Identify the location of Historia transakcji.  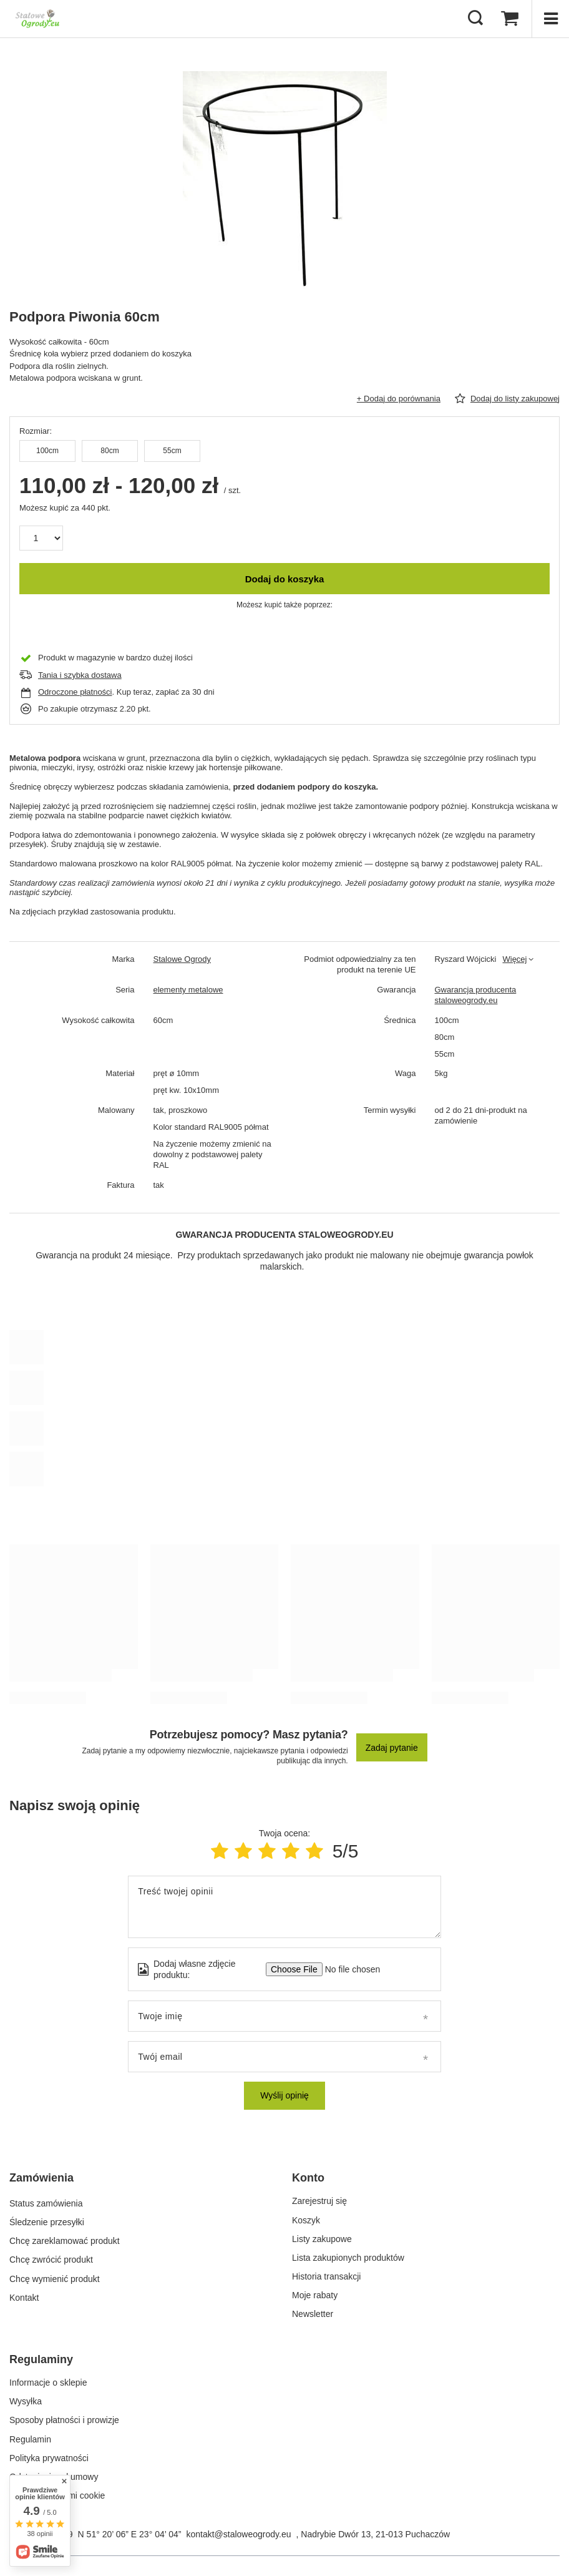
(326, 2276).